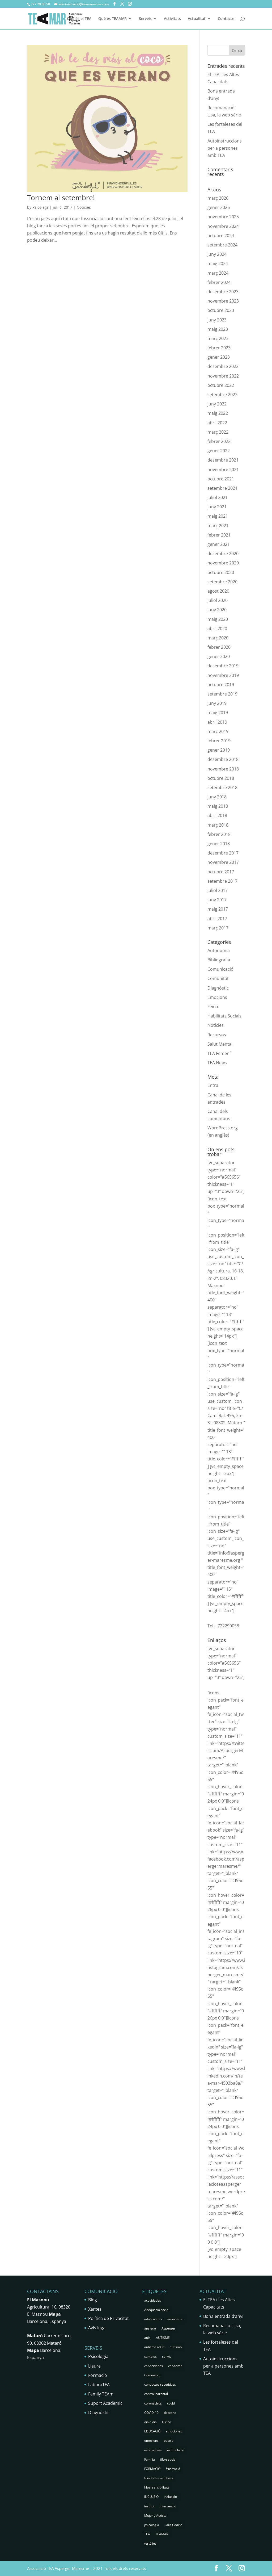  Describe the element at coordinates (222, 582) in the screenshot. I see `setembre 2020` at that location.